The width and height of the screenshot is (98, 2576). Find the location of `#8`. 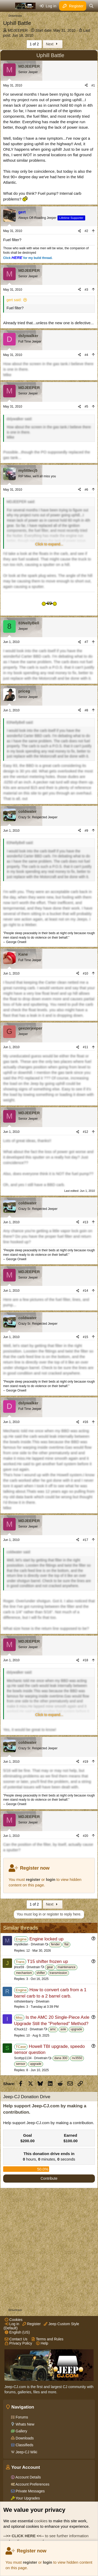

#8 is located at coordinates (86, 710).